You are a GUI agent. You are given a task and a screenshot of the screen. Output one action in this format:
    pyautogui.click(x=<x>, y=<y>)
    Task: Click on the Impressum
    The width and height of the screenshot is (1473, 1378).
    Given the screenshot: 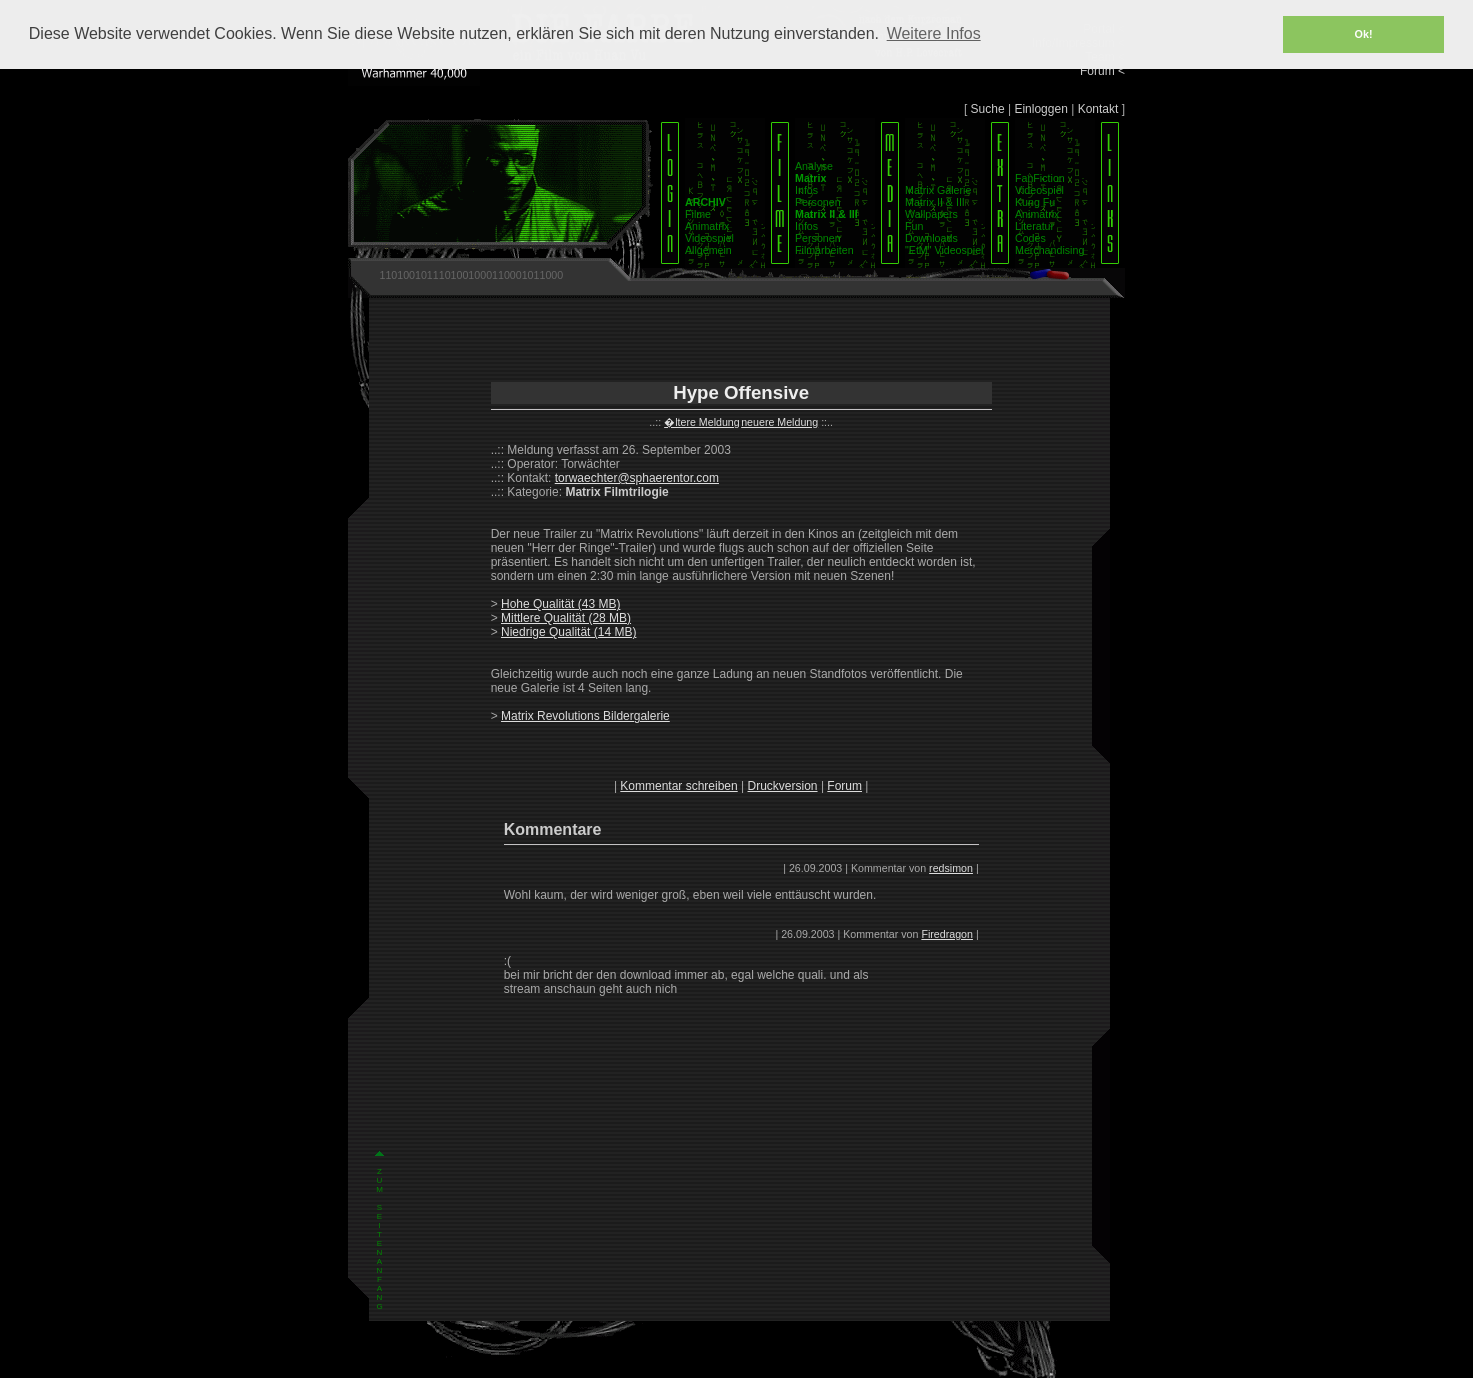 What is the action you would take?
    pyautogui.click(x=704, y=1361)
    